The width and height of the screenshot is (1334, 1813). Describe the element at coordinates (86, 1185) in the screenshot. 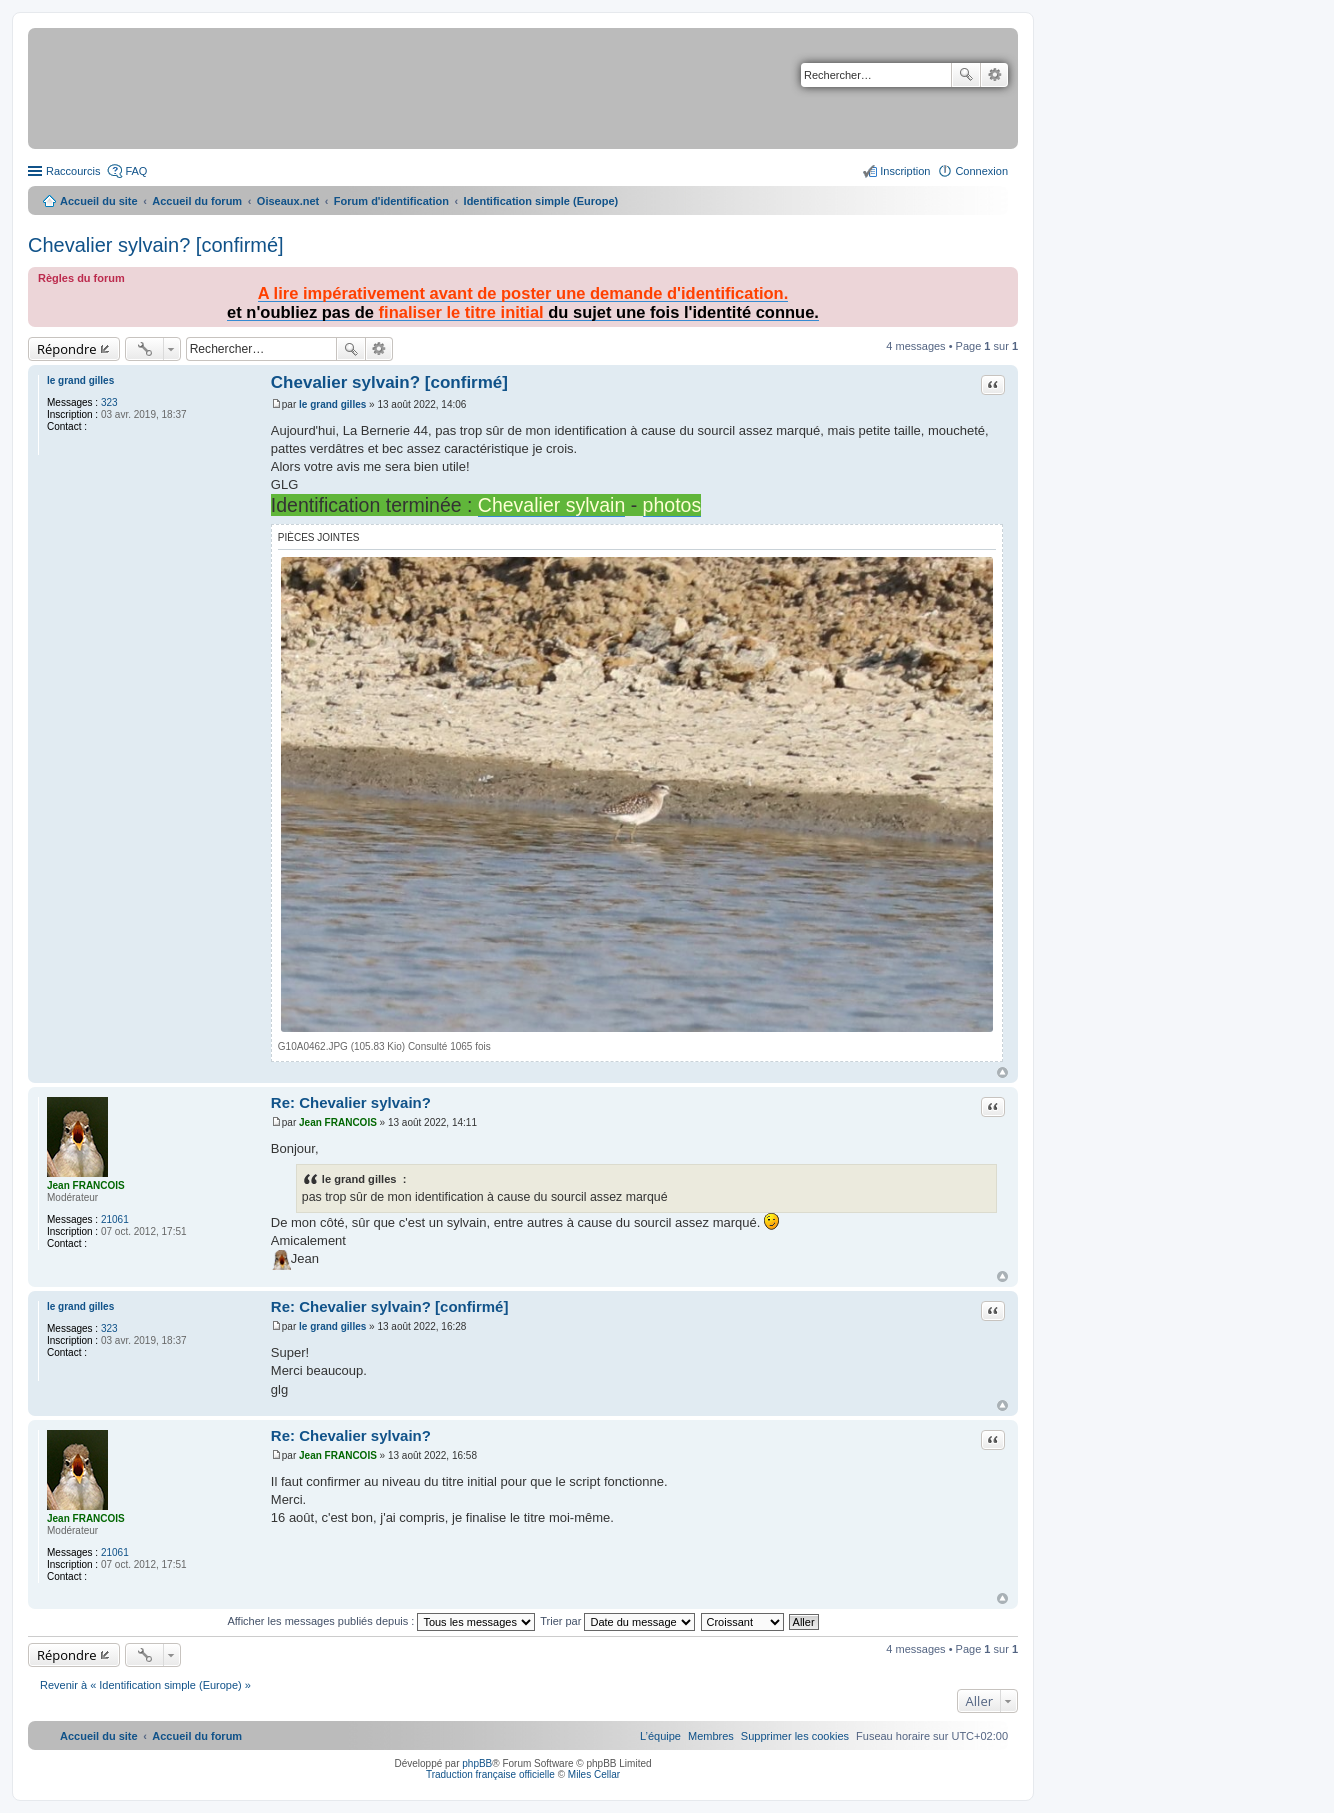

I see `Jean FRANCOIS` at that location.